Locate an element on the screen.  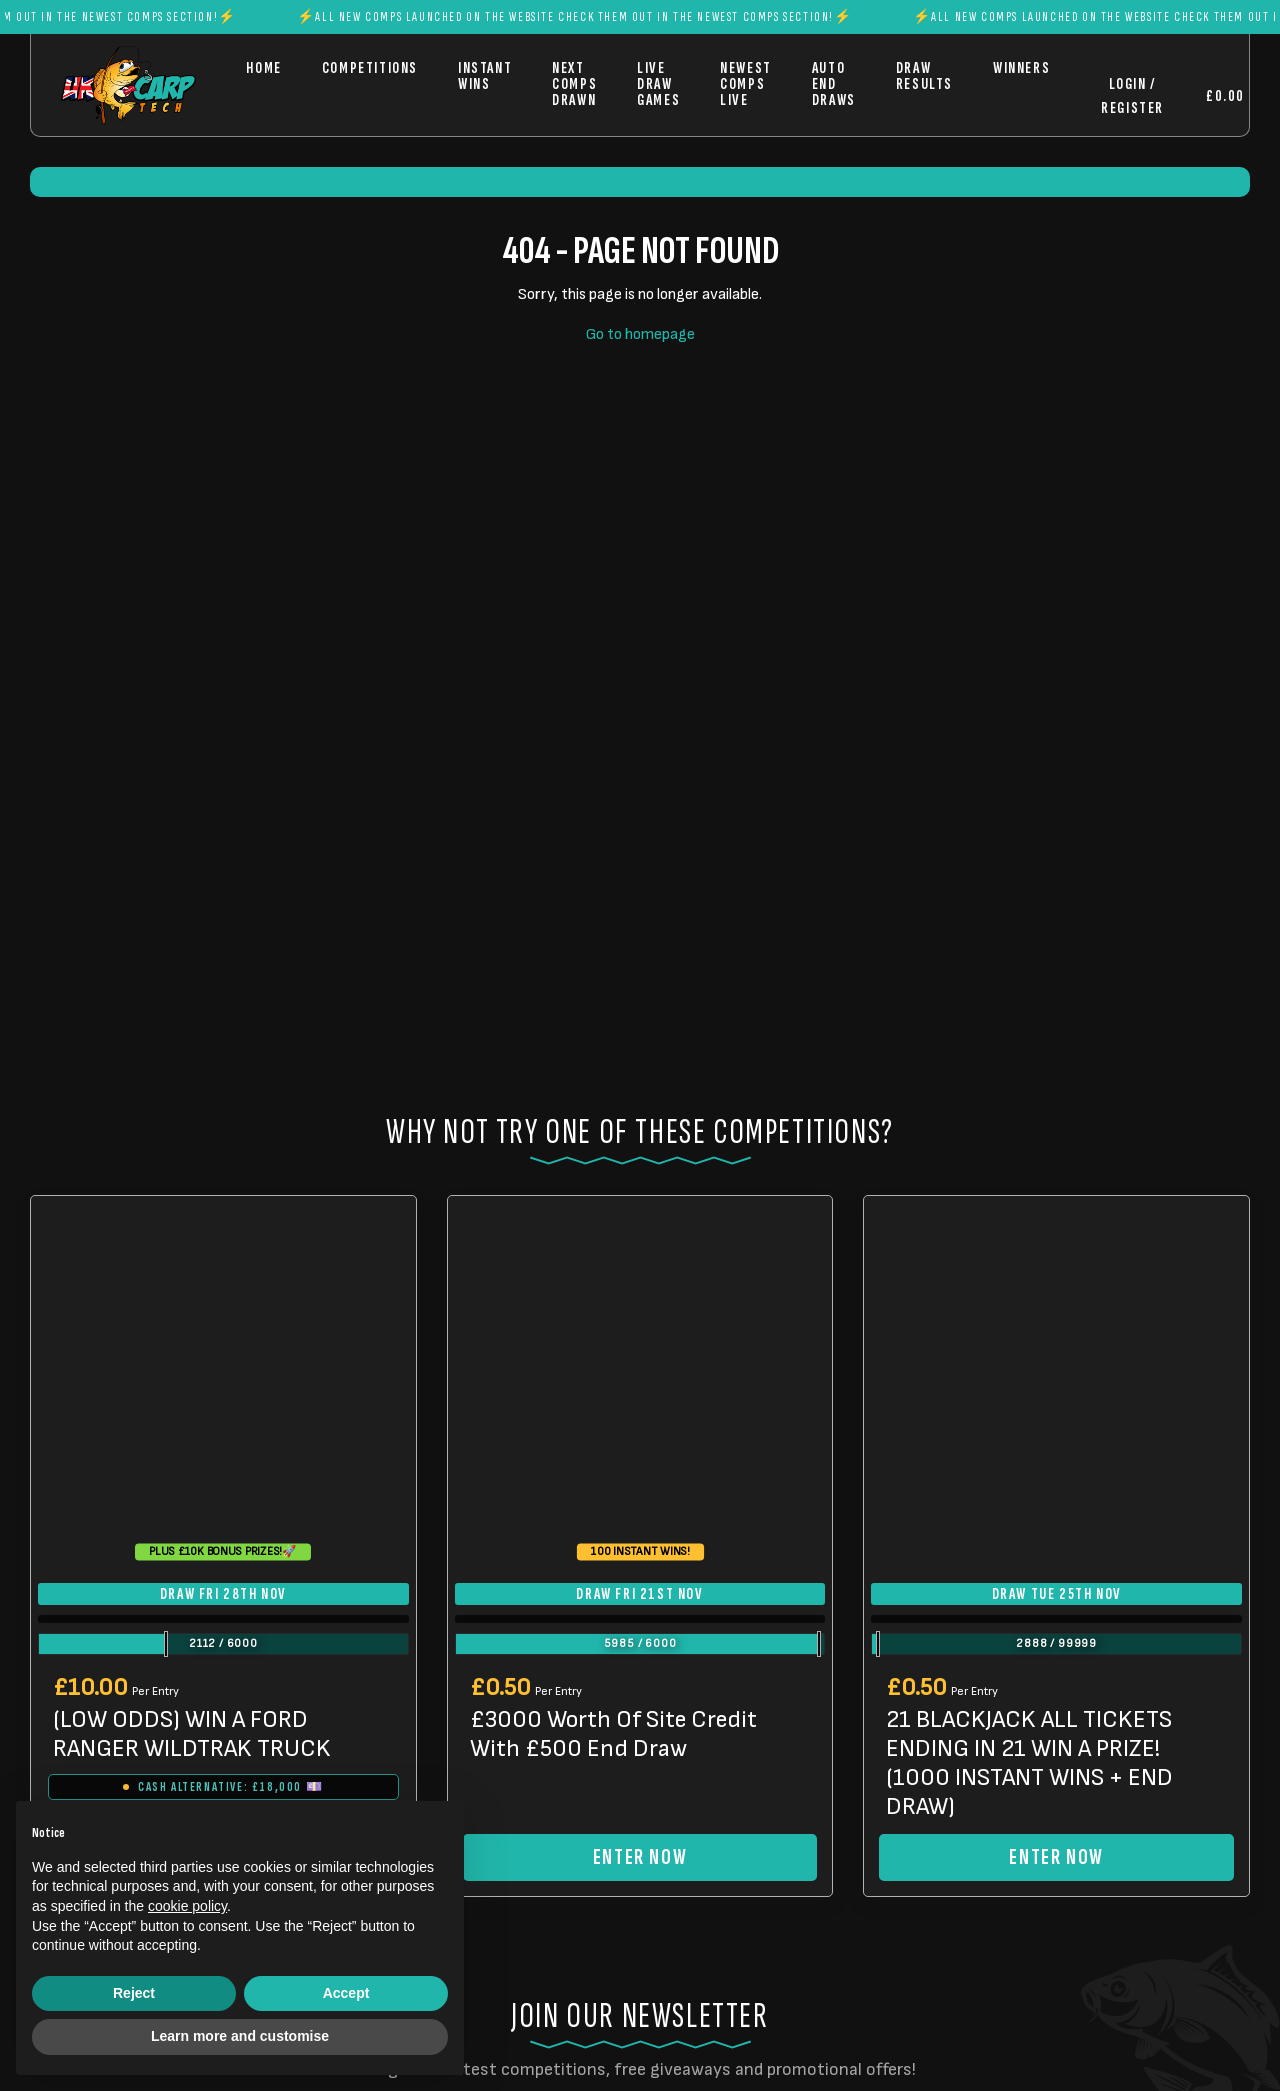
Enter Now [Read more about “21 BLACKJACK ALL TICKETS ENDING IN 21 WIN A PRIZE! (1000 INSTANT WINS + END DRAW)”] is located at coordinates (1056, 1857).